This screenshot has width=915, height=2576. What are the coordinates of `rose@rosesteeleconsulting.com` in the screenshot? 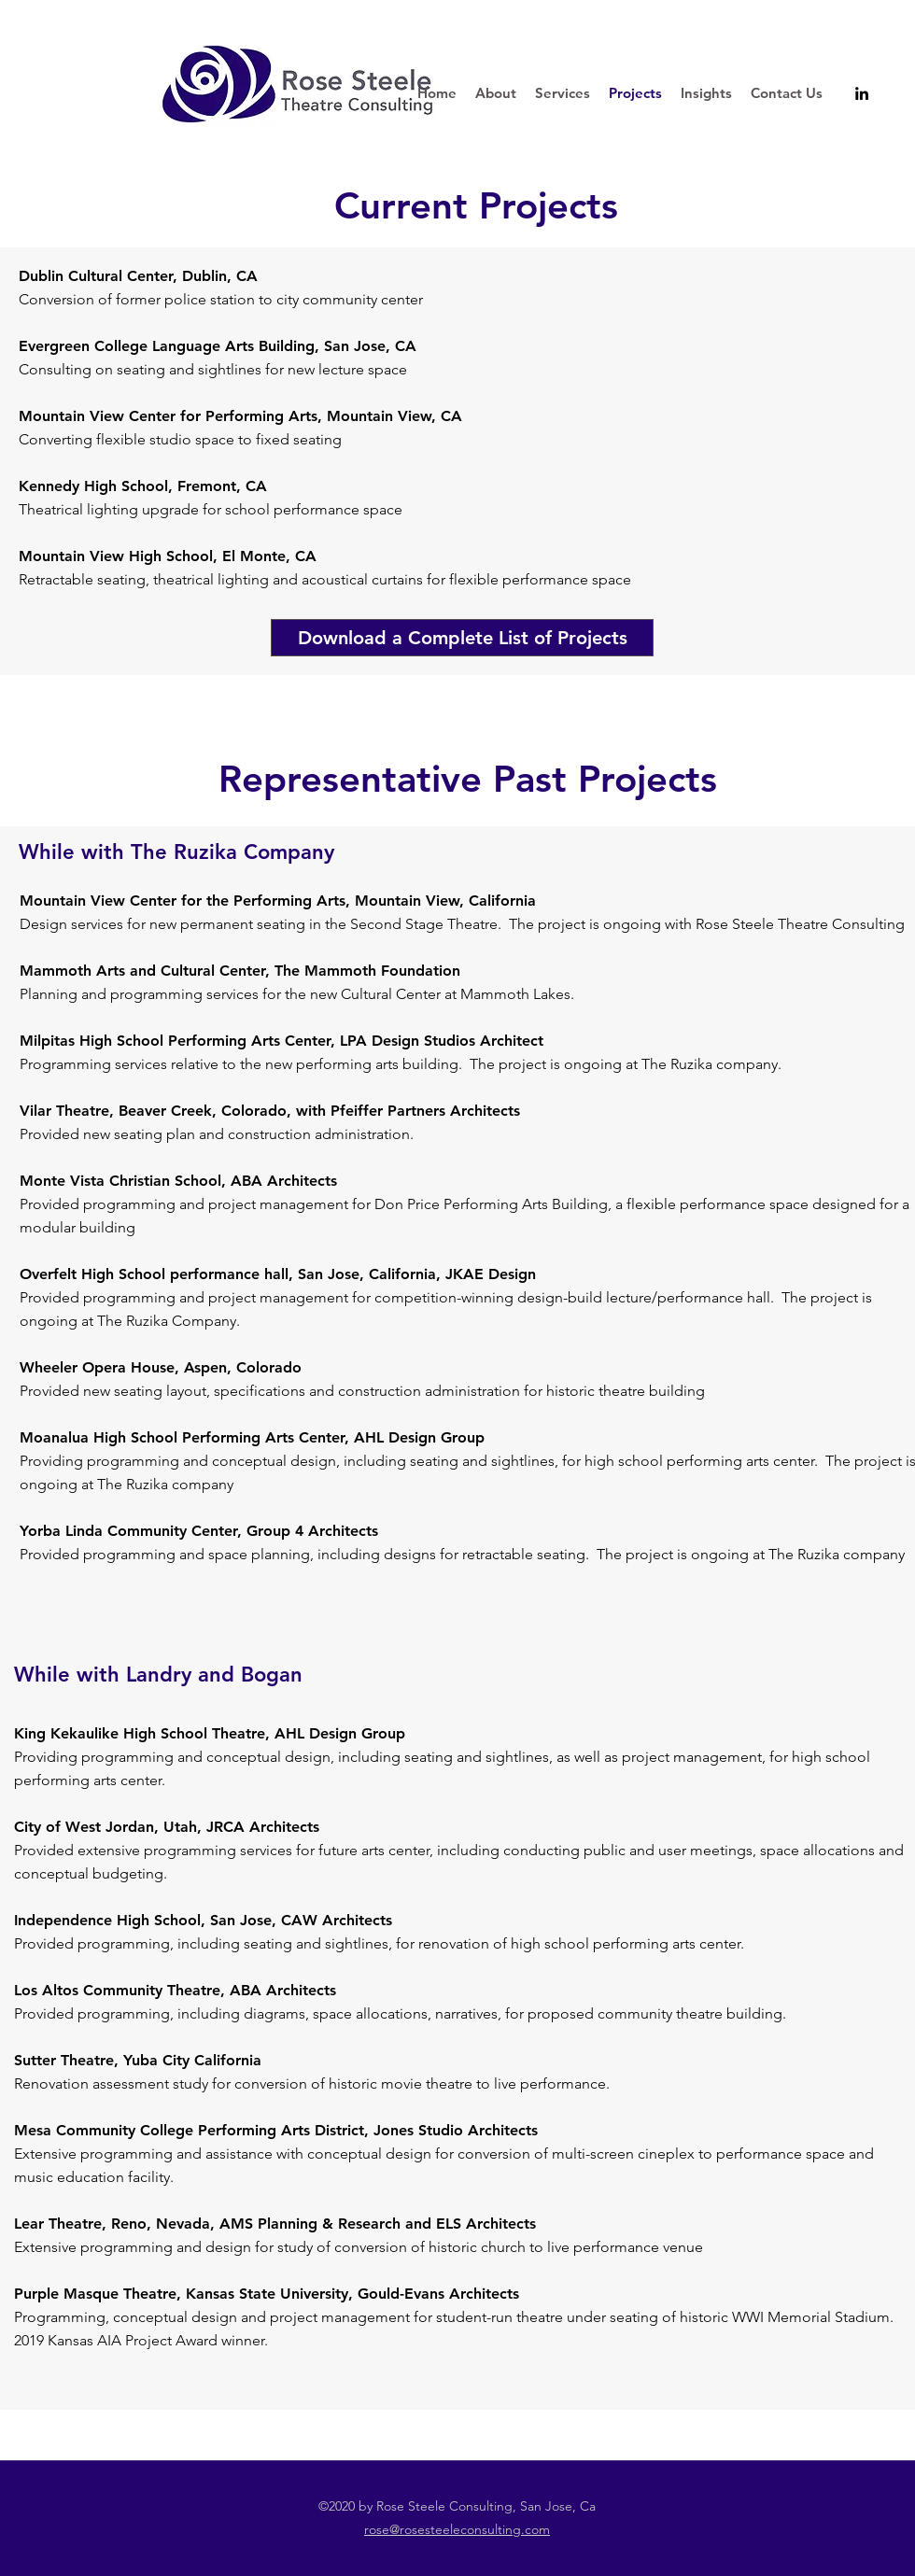 It's located at (457, 2529).